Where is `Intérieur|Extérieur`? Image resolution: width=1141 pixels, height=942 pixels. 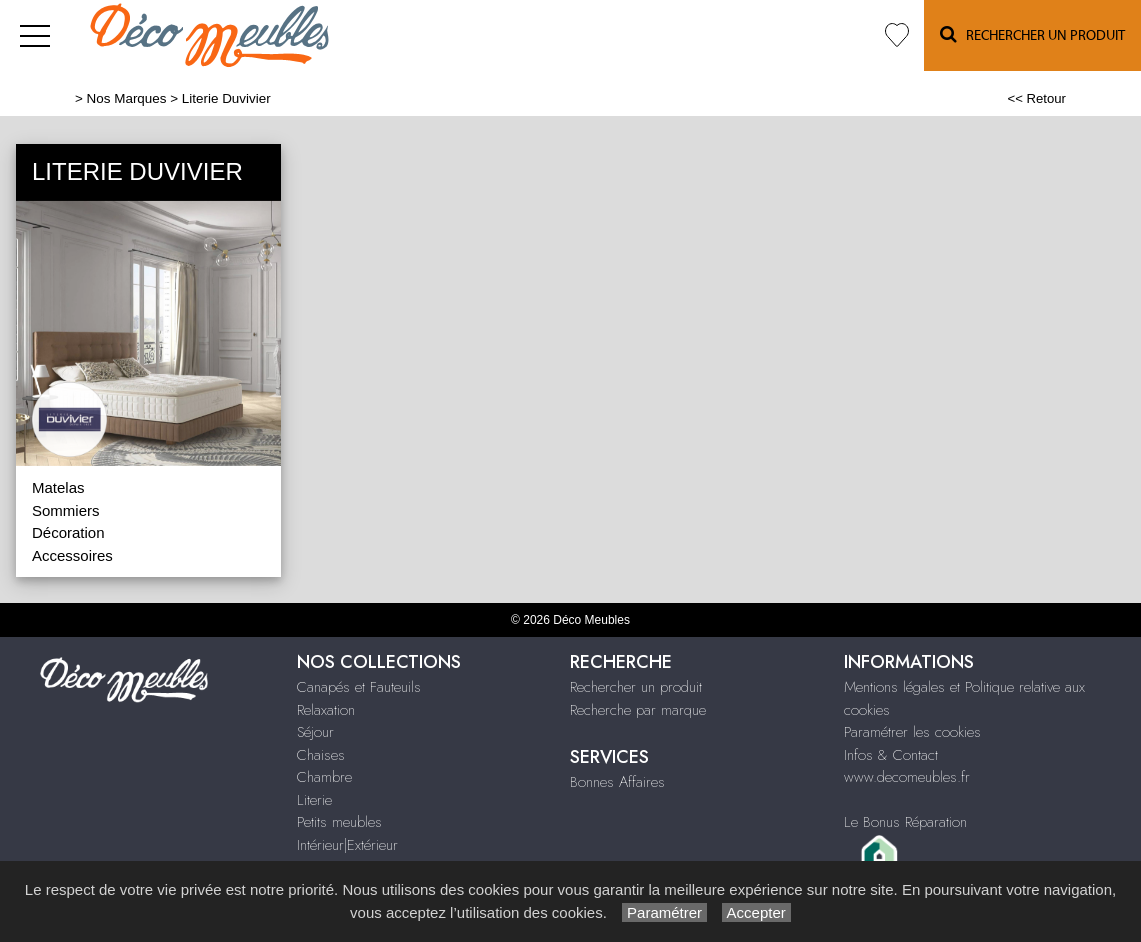 Intérieur|Extérieur is located at coordinates (347, 845).